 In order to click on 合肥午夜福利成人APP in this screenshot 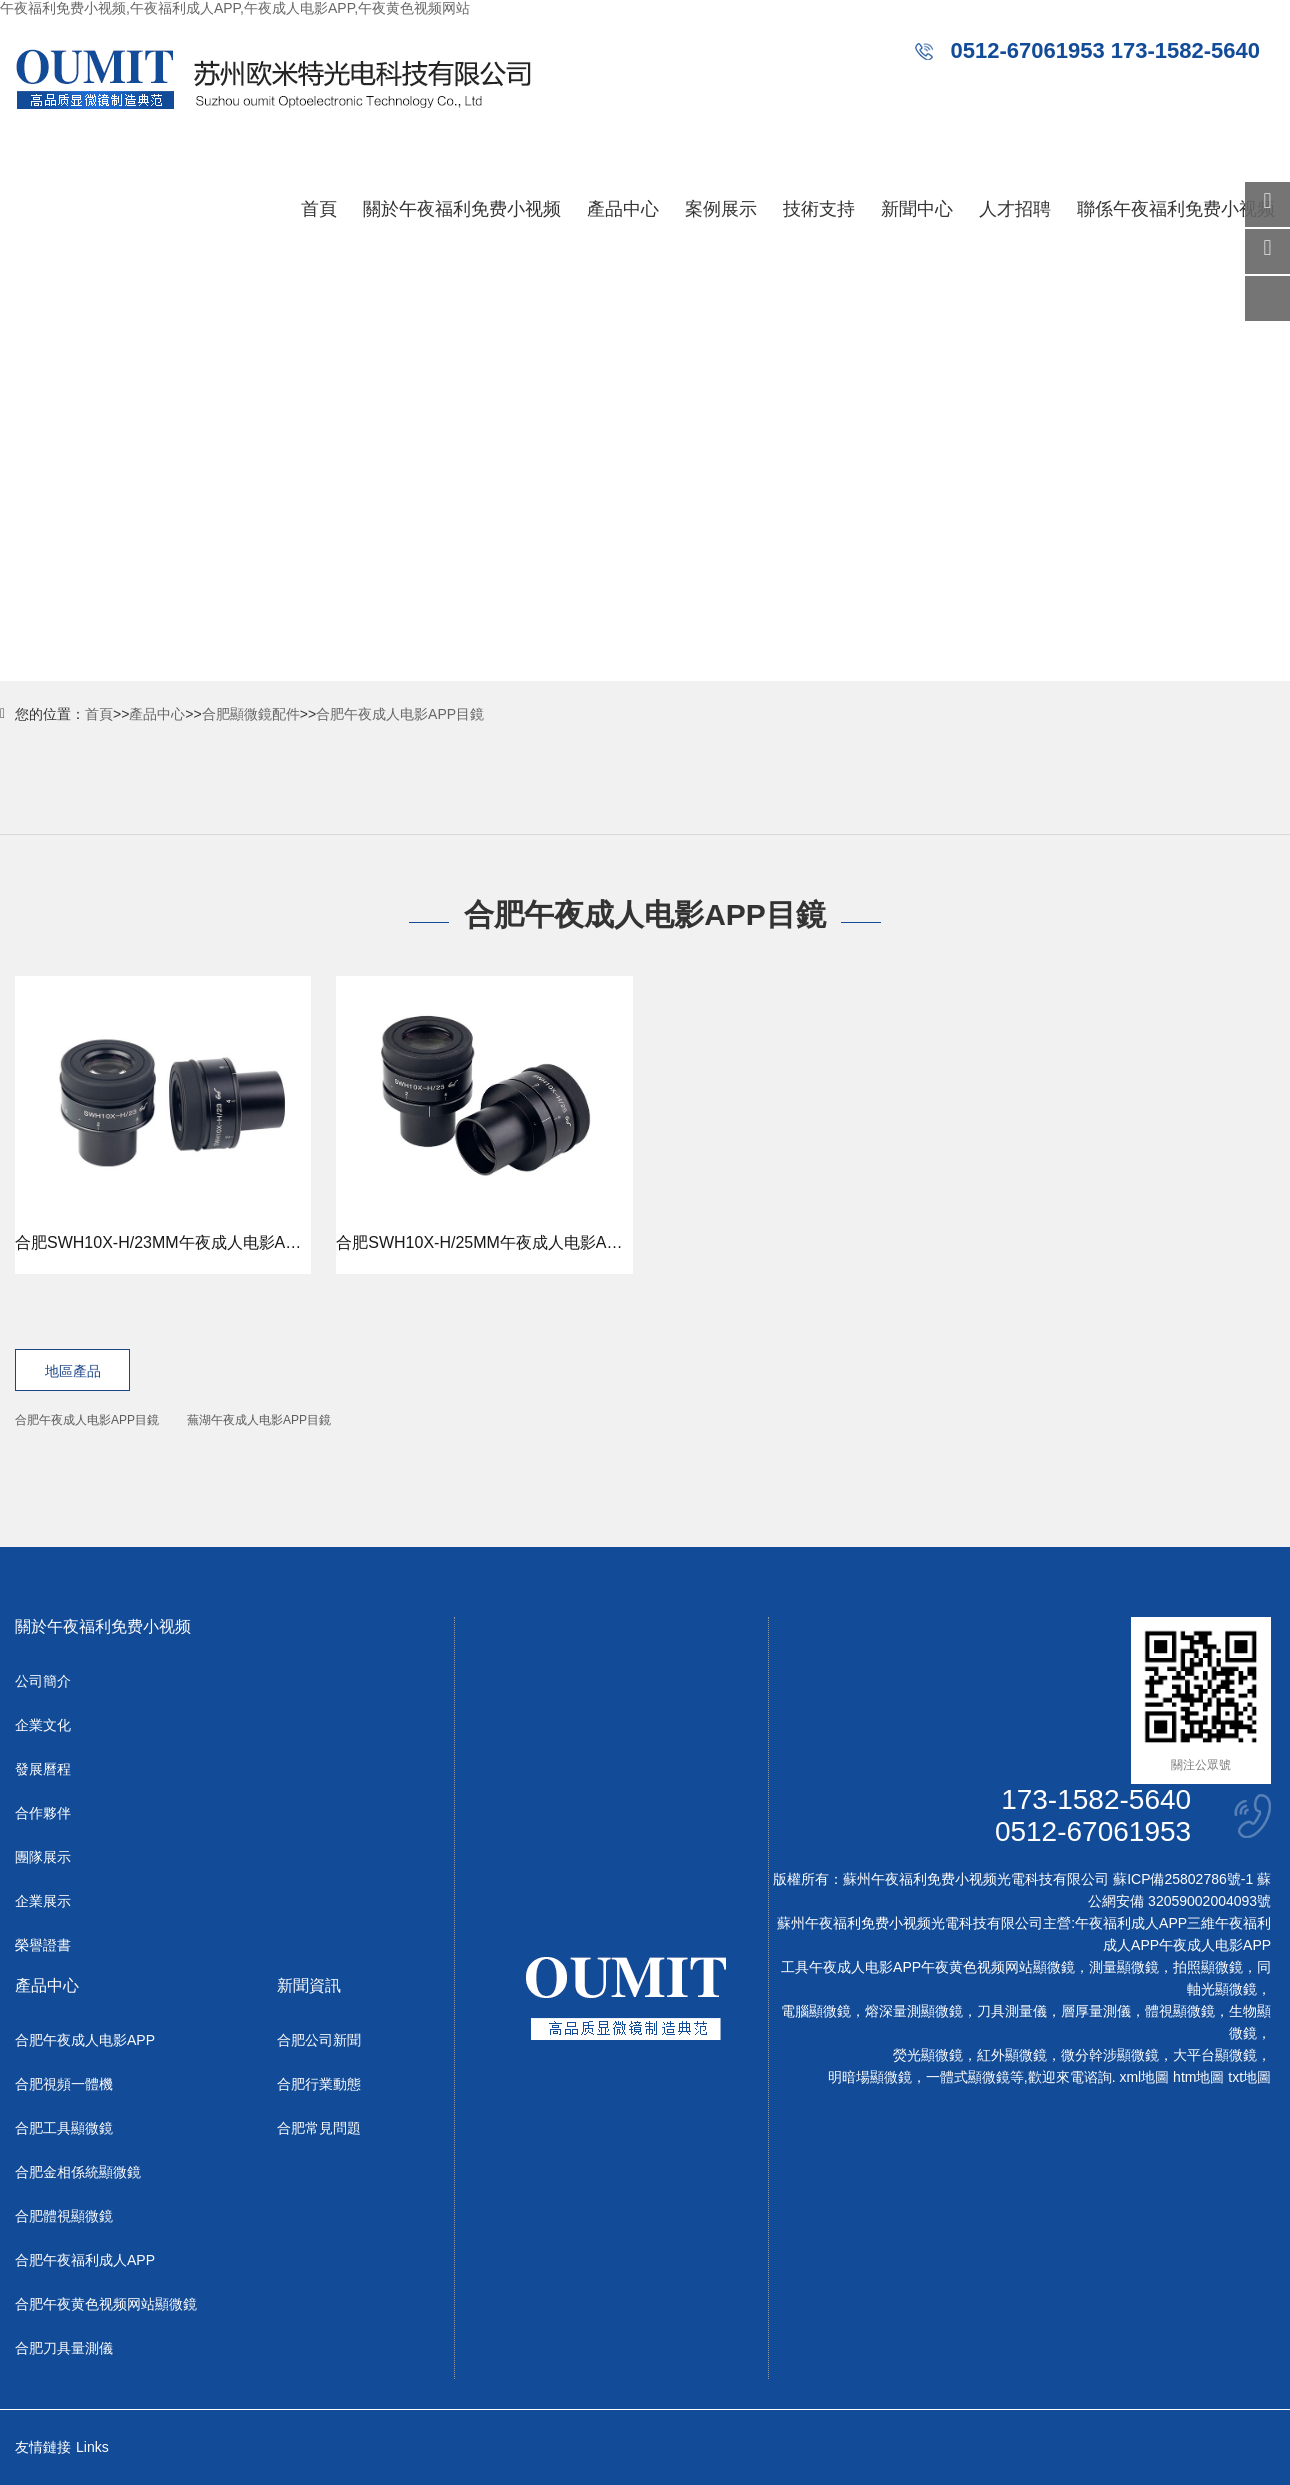, I will do `click(85, 2260)`.